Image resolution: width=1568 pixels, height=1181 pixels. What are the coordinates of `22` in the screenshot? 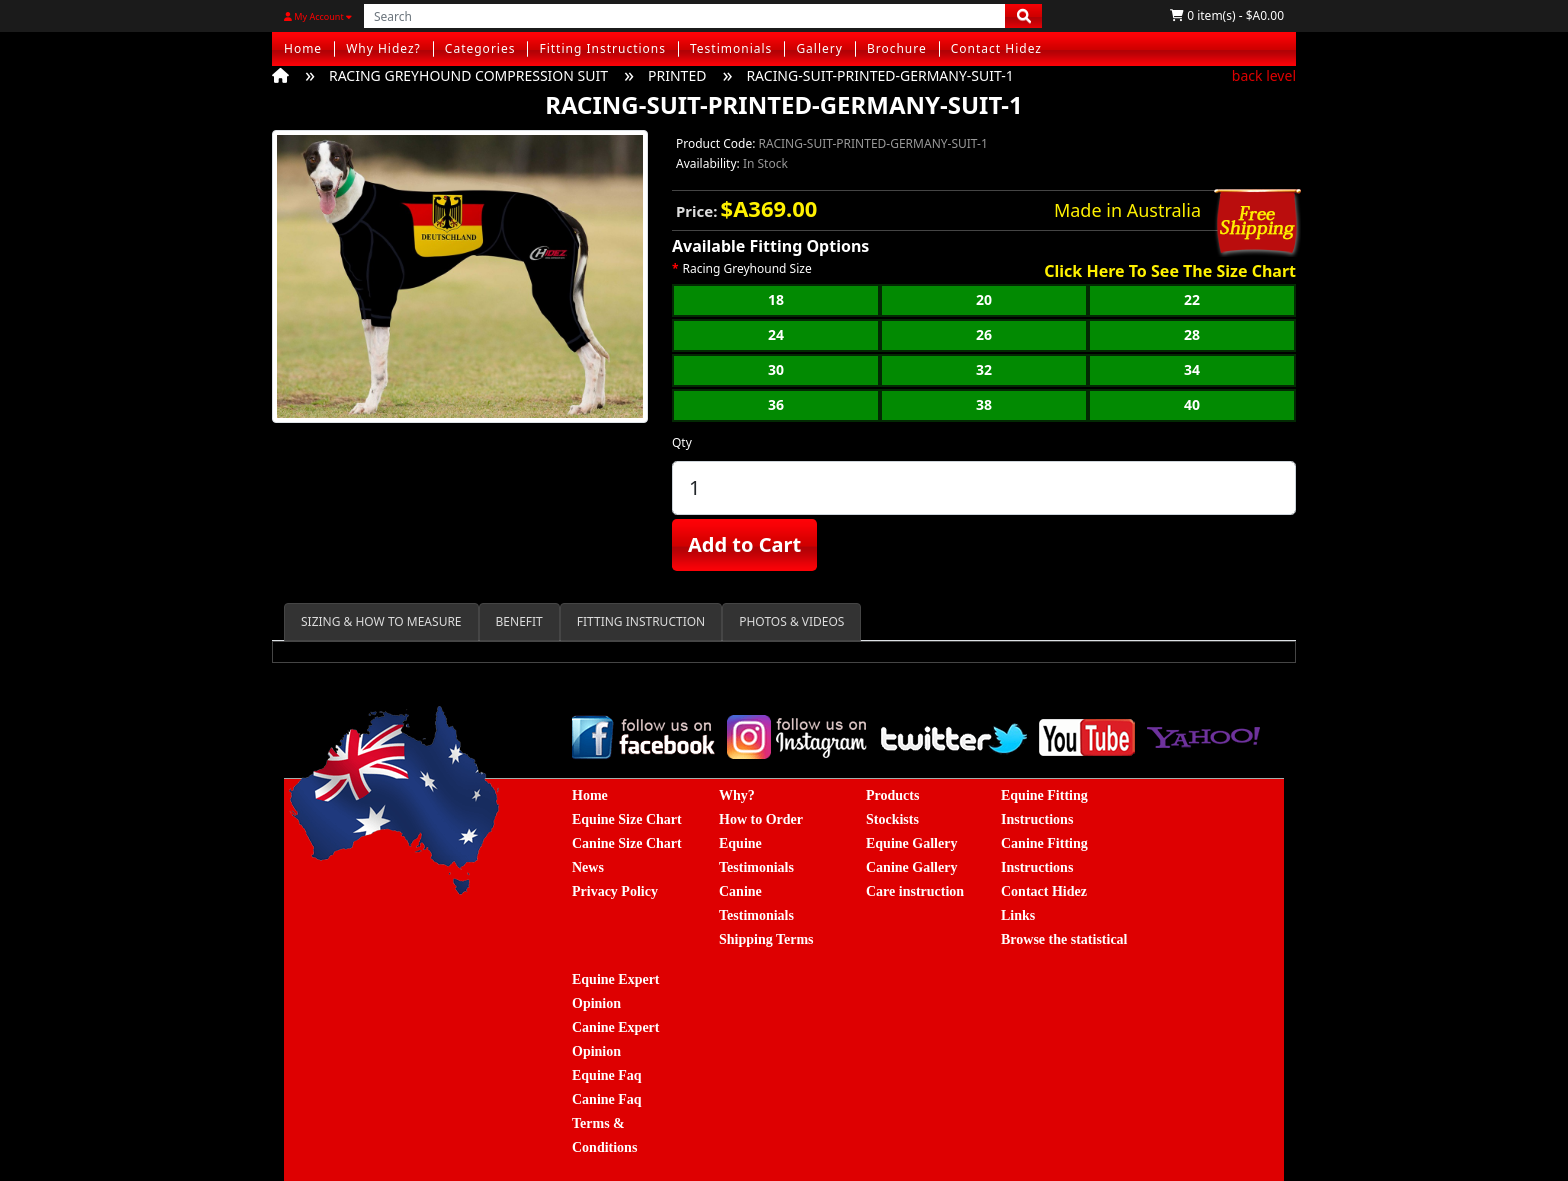 It's located at (1192, 299).